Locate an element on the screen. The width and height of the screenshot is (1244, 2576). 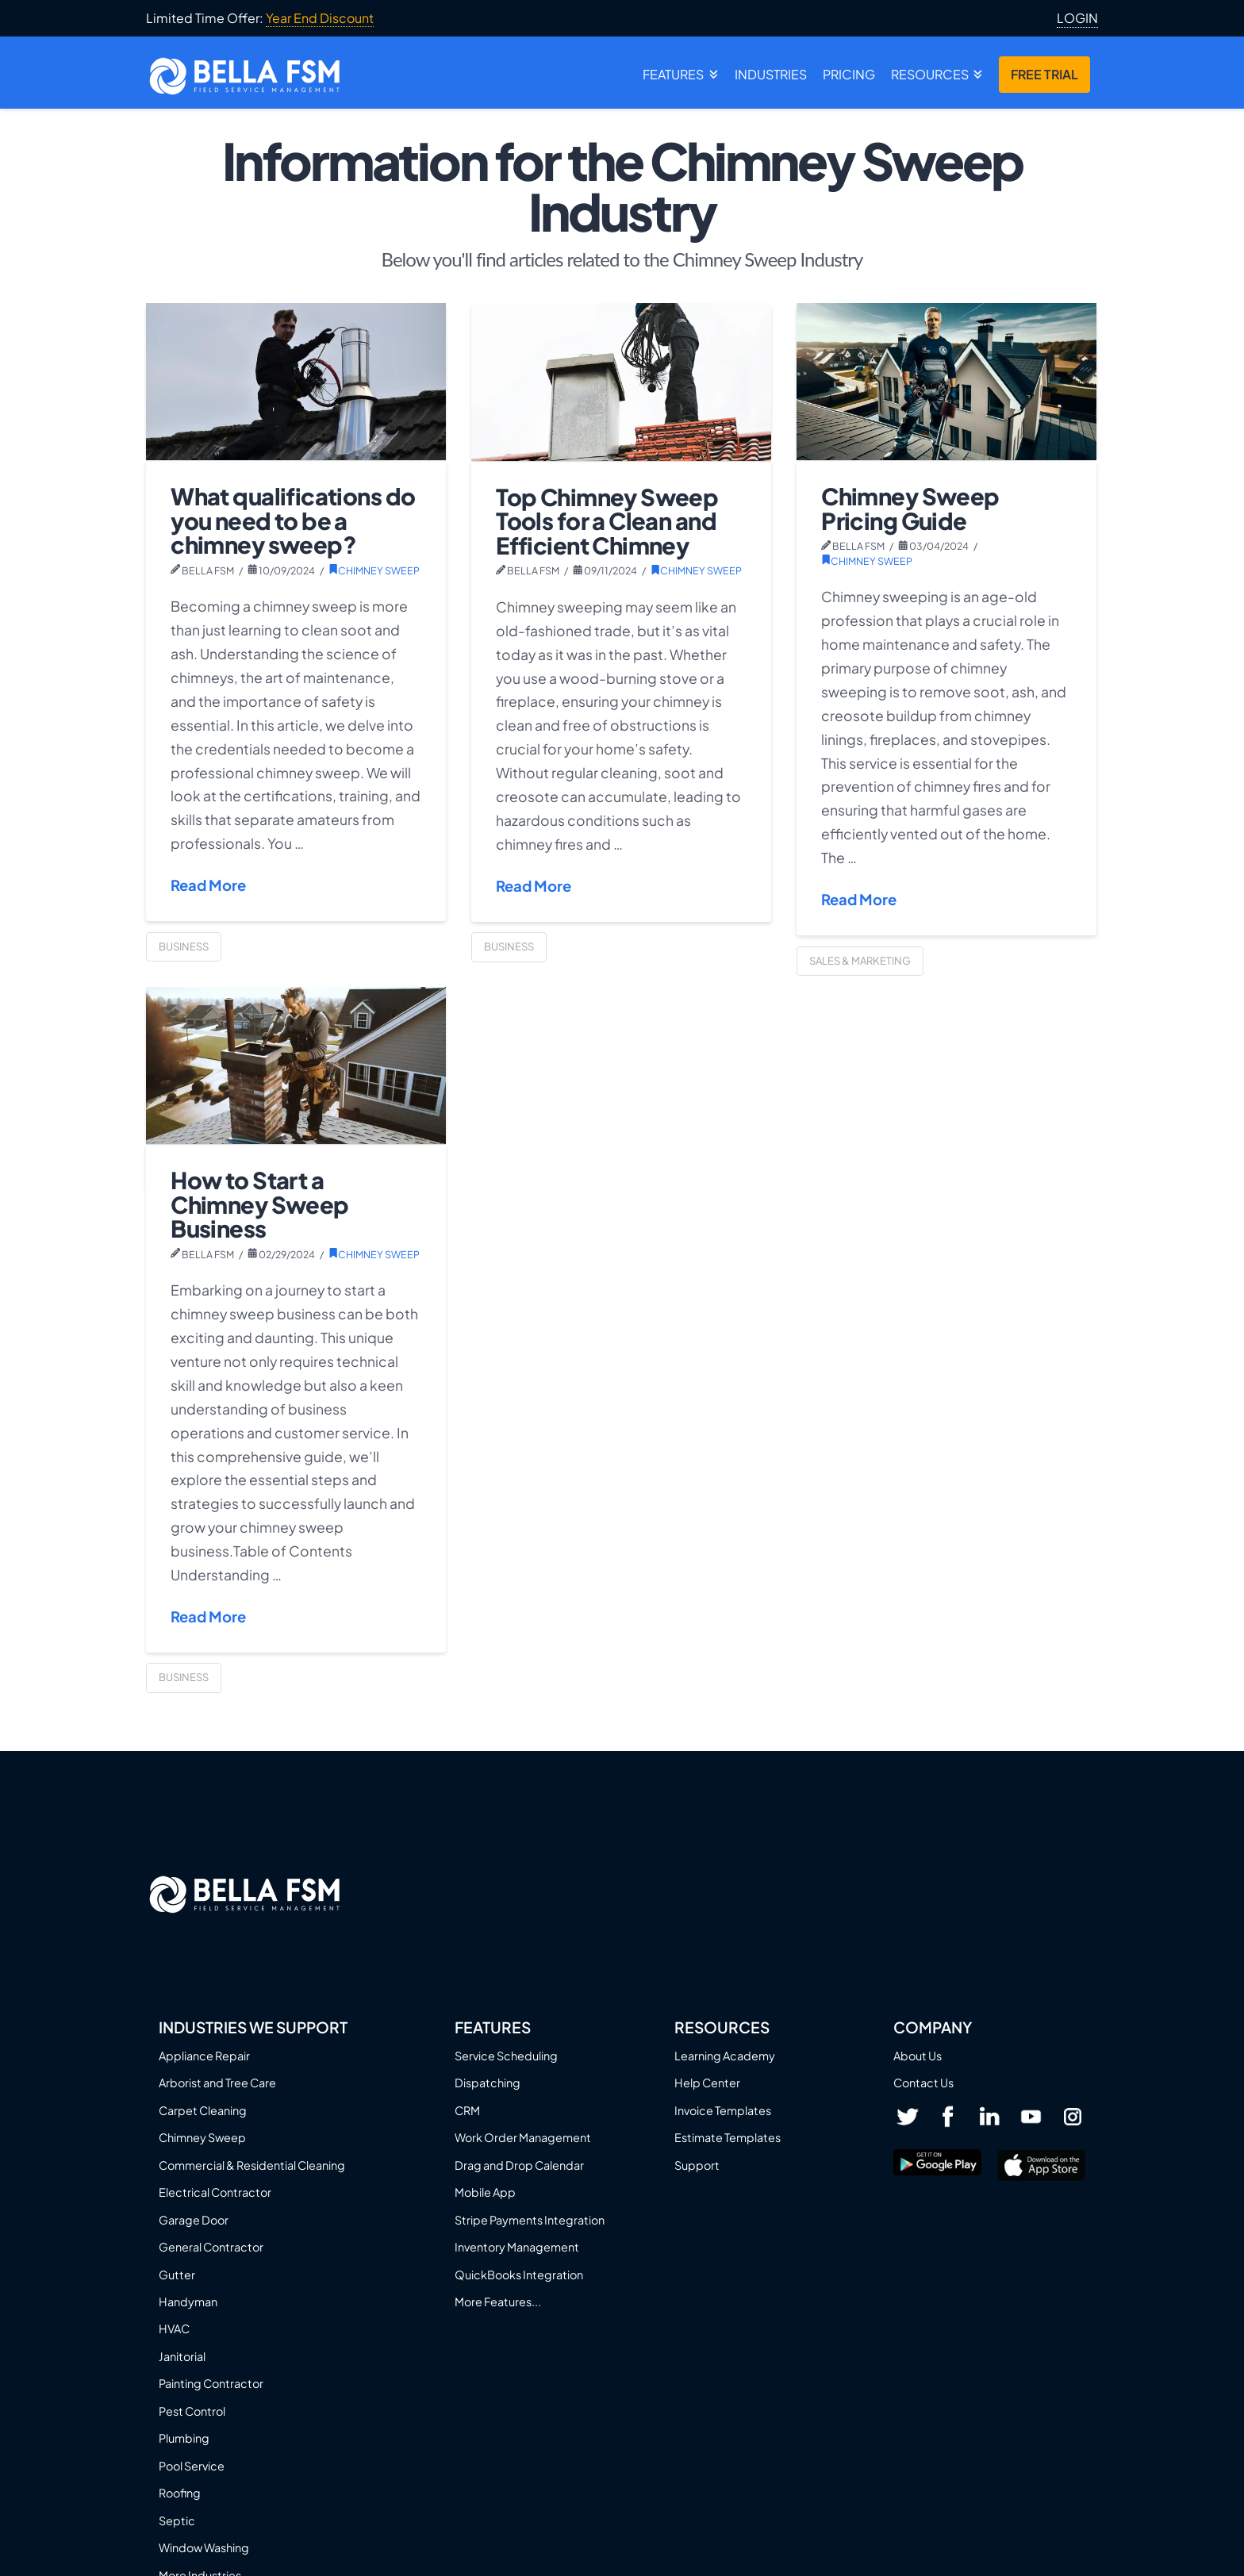
Janitorial is located at coordinates (182, 2356).